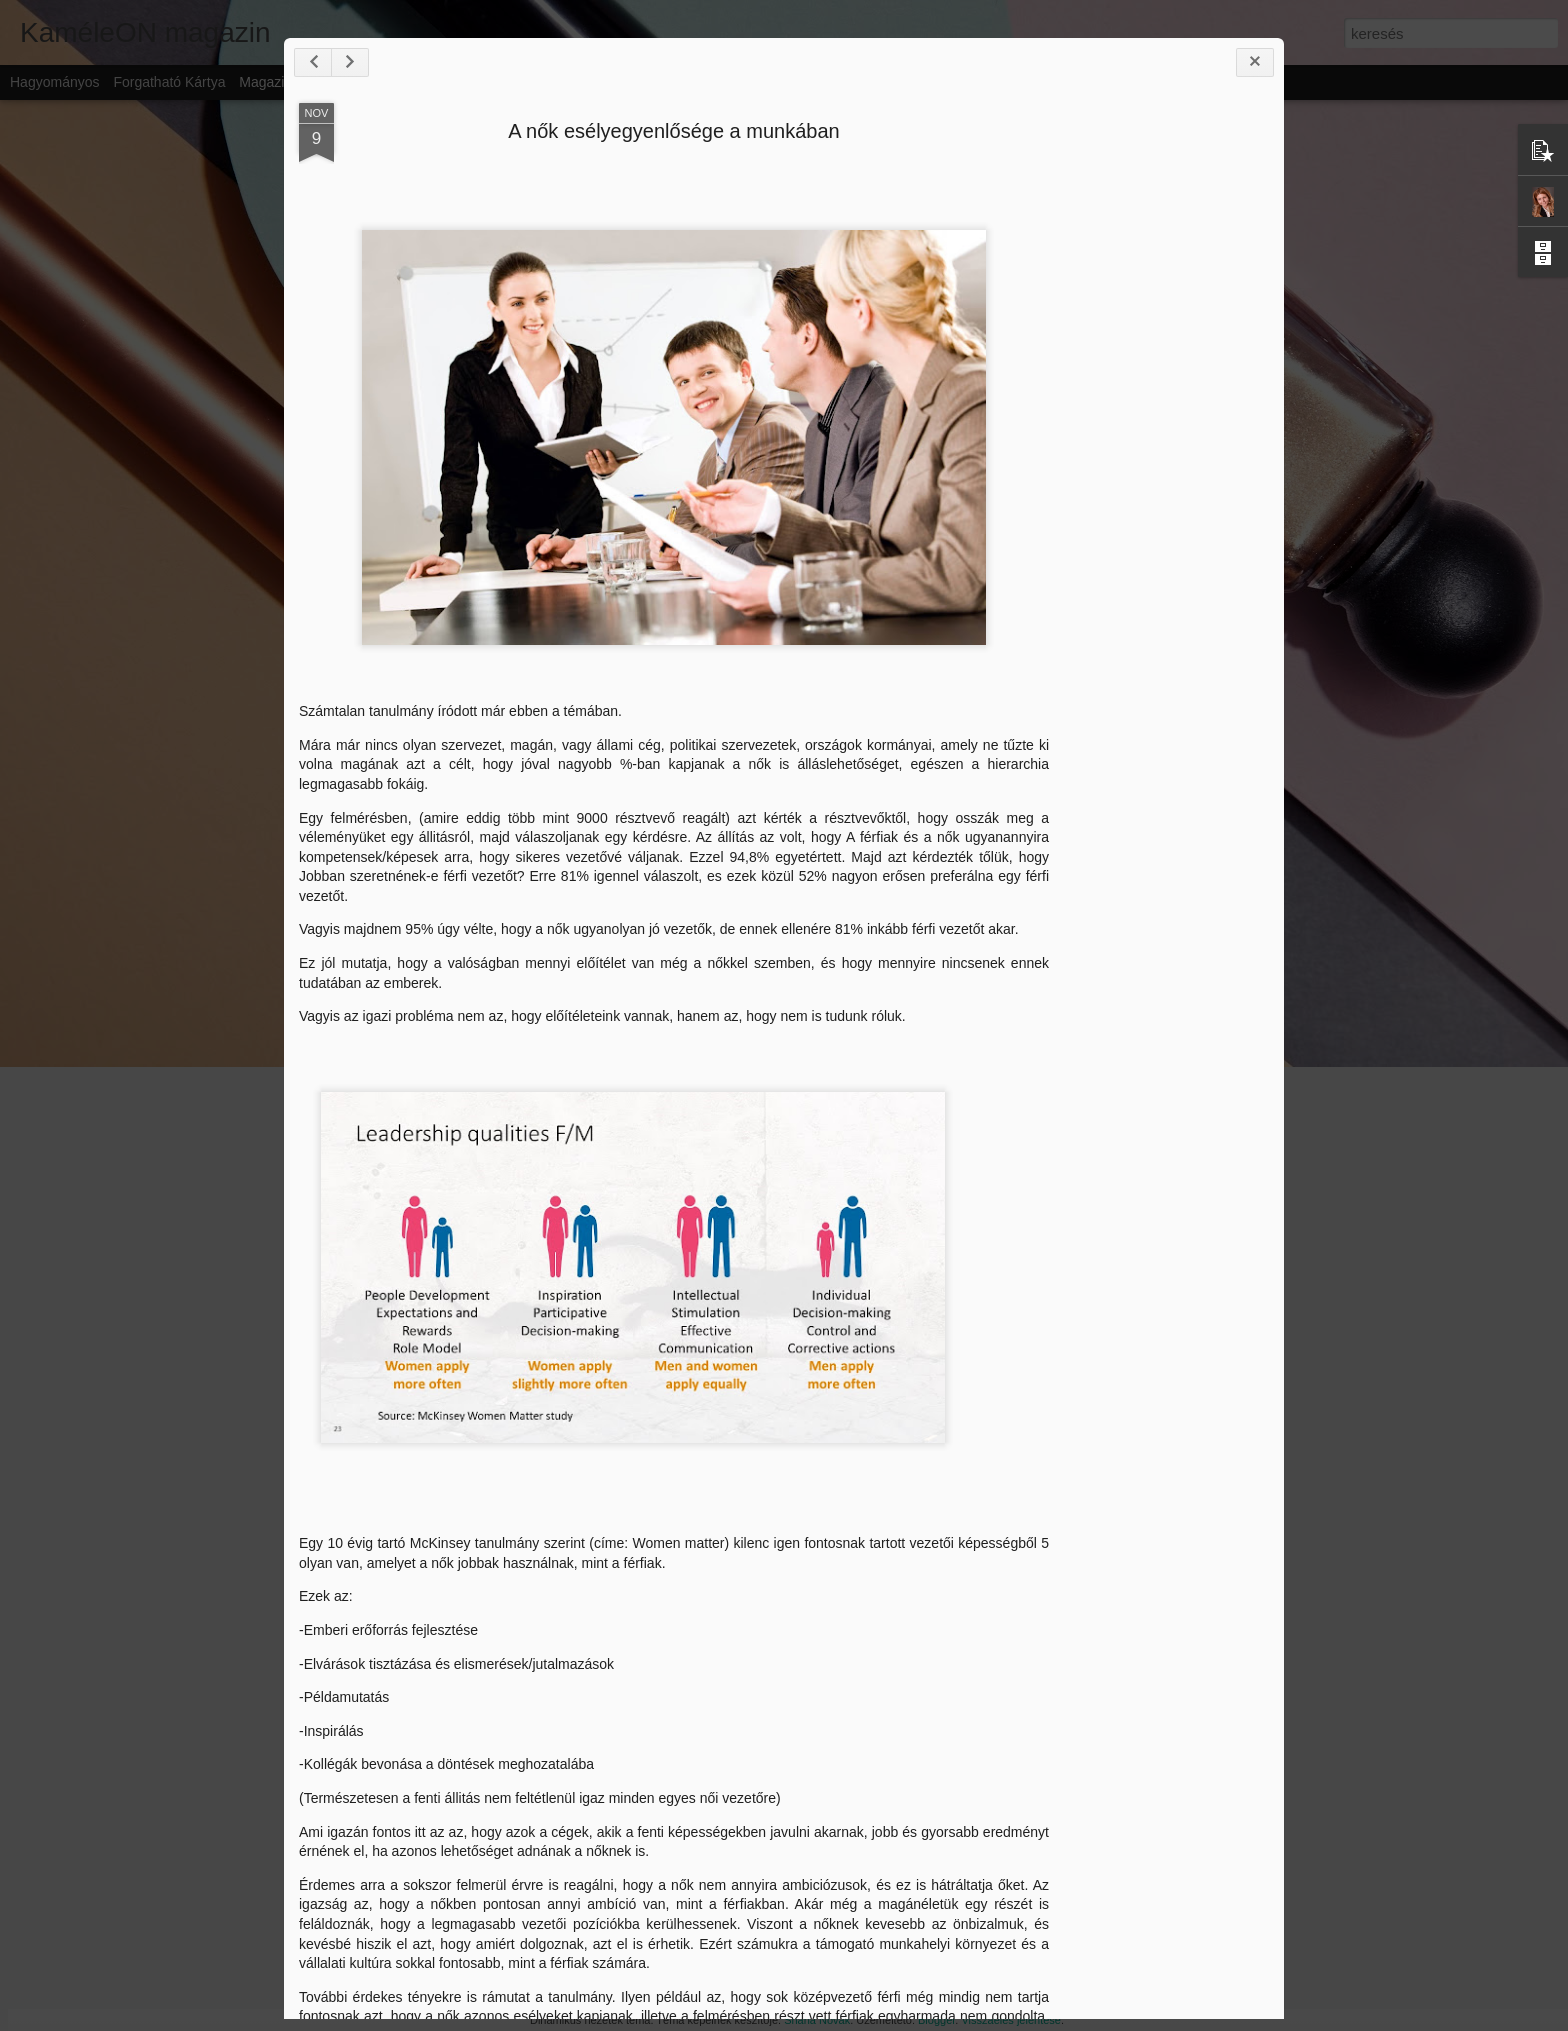  What do you see at coordinates (1155, 450) in the screenshot?
I see `[Advertisement]` at bounding box center [1155, 450].